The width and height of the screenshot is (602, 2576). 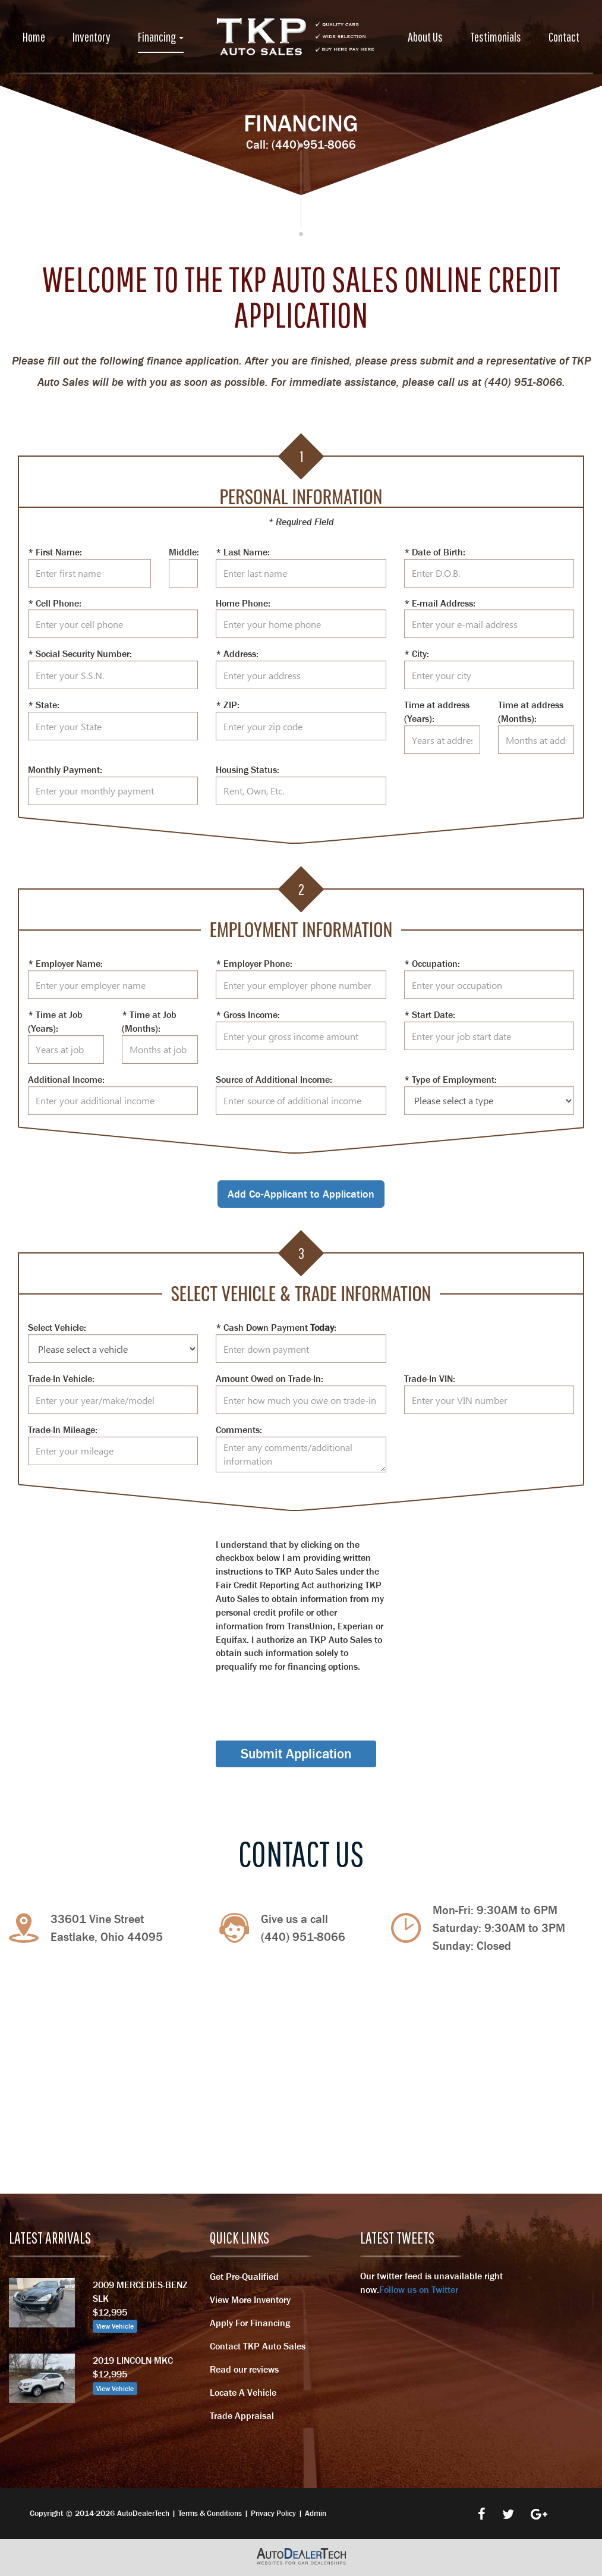 I want to click on * Cell Phone:, so click(x=54, y=603).